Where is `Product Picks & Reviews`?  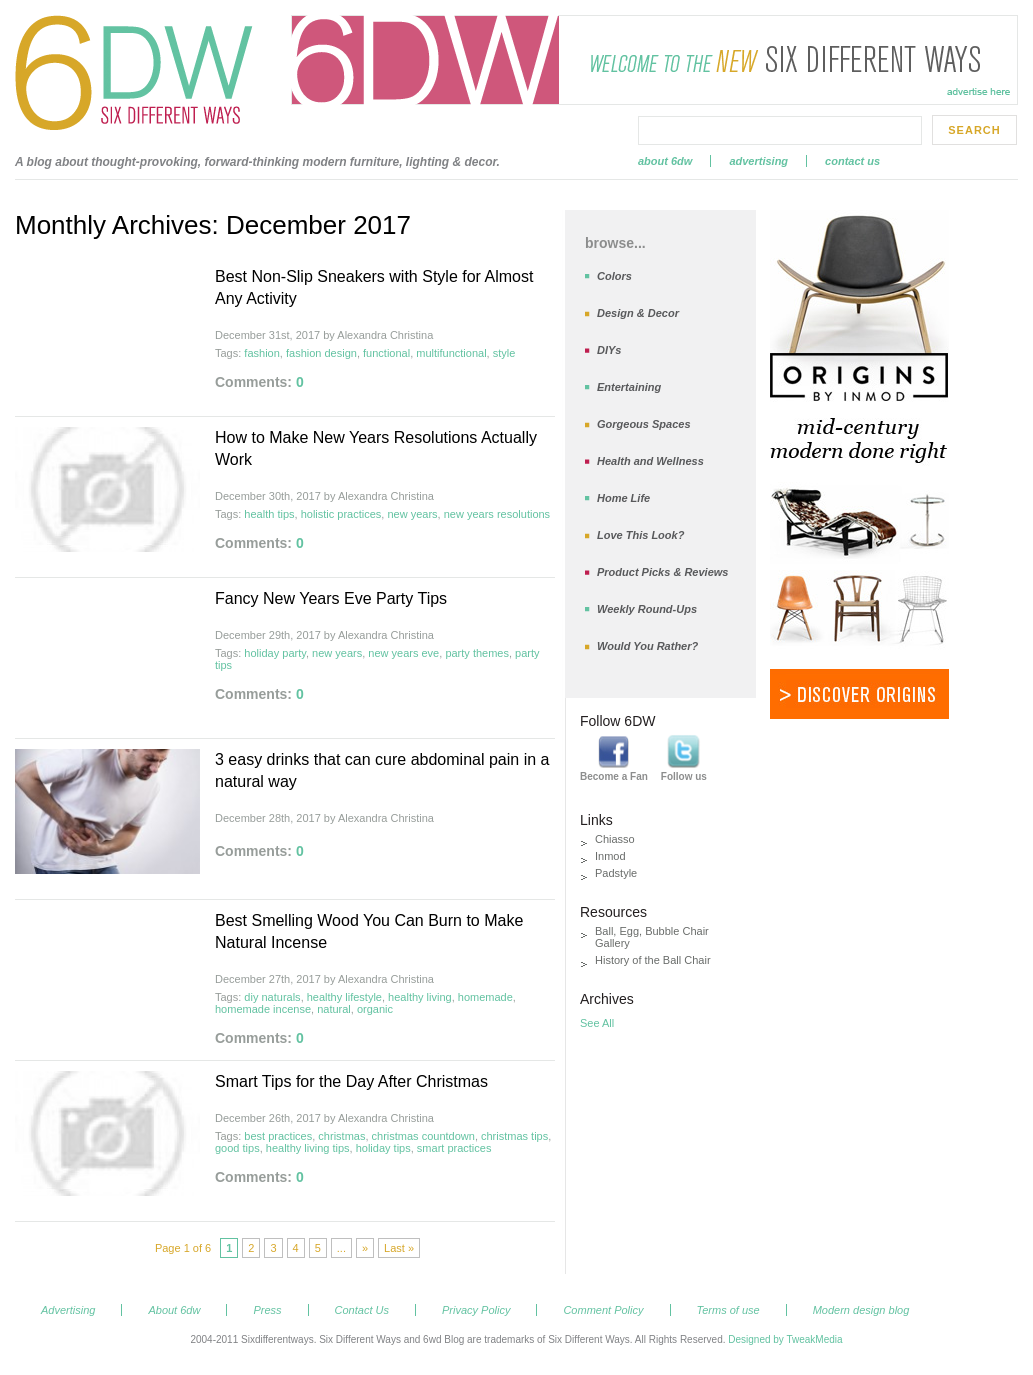 Product Picks & Reviews is located at coordinates (662, 572).